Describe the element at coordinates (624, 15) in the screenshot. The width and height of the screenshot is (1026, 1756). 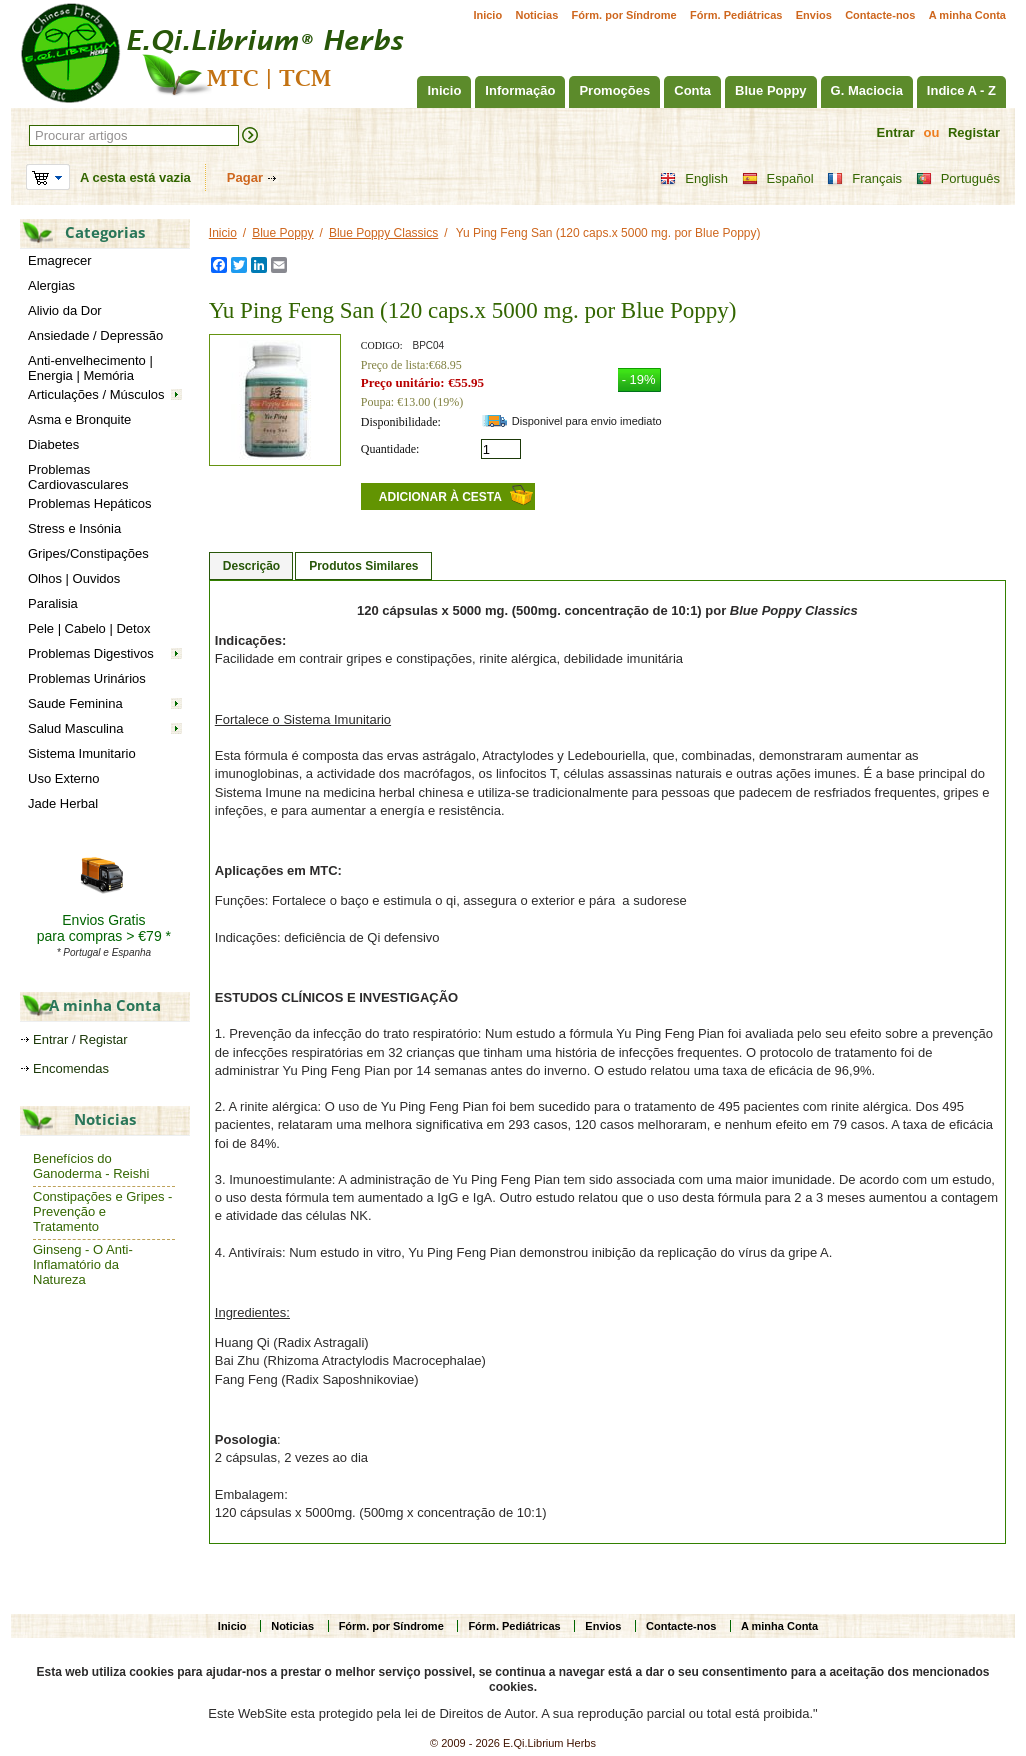
I see `Fórm. por Síndrome` at that location.